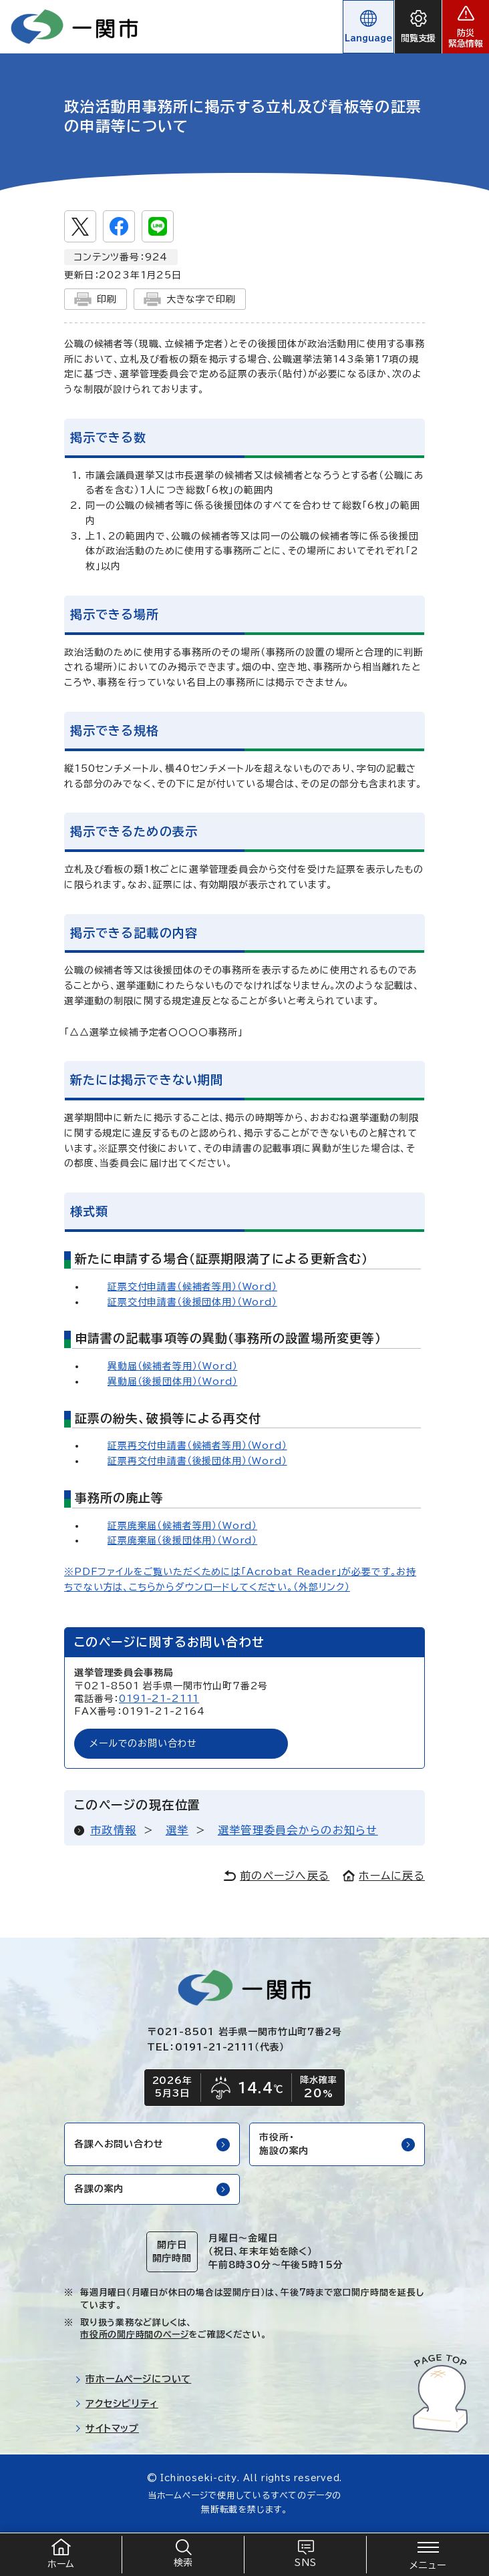 The image size is (489, 2576). Describe the element at coordinates (133, 2379) in the screenshot. I see `市ホームページについて` at that location.